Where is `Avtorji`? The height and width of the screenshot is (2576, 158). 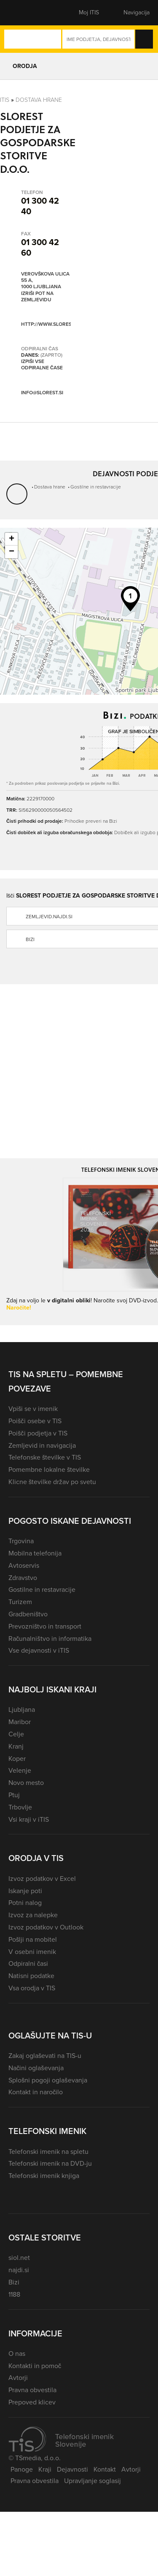
Avtorji is located at coordinates (18, 2377).